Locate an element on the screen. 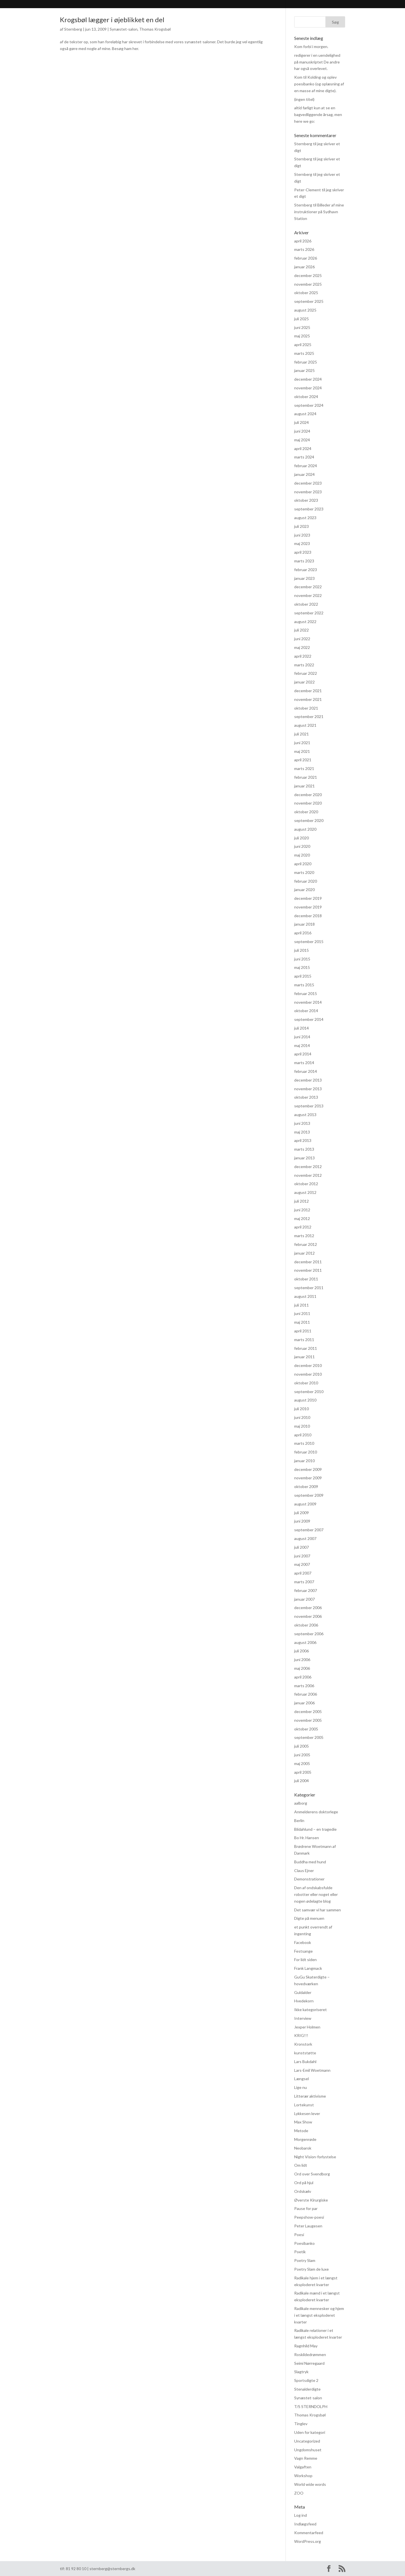 This screenshot has width=405, height=2576. april 2005 is located at coordinates (302, 1772).